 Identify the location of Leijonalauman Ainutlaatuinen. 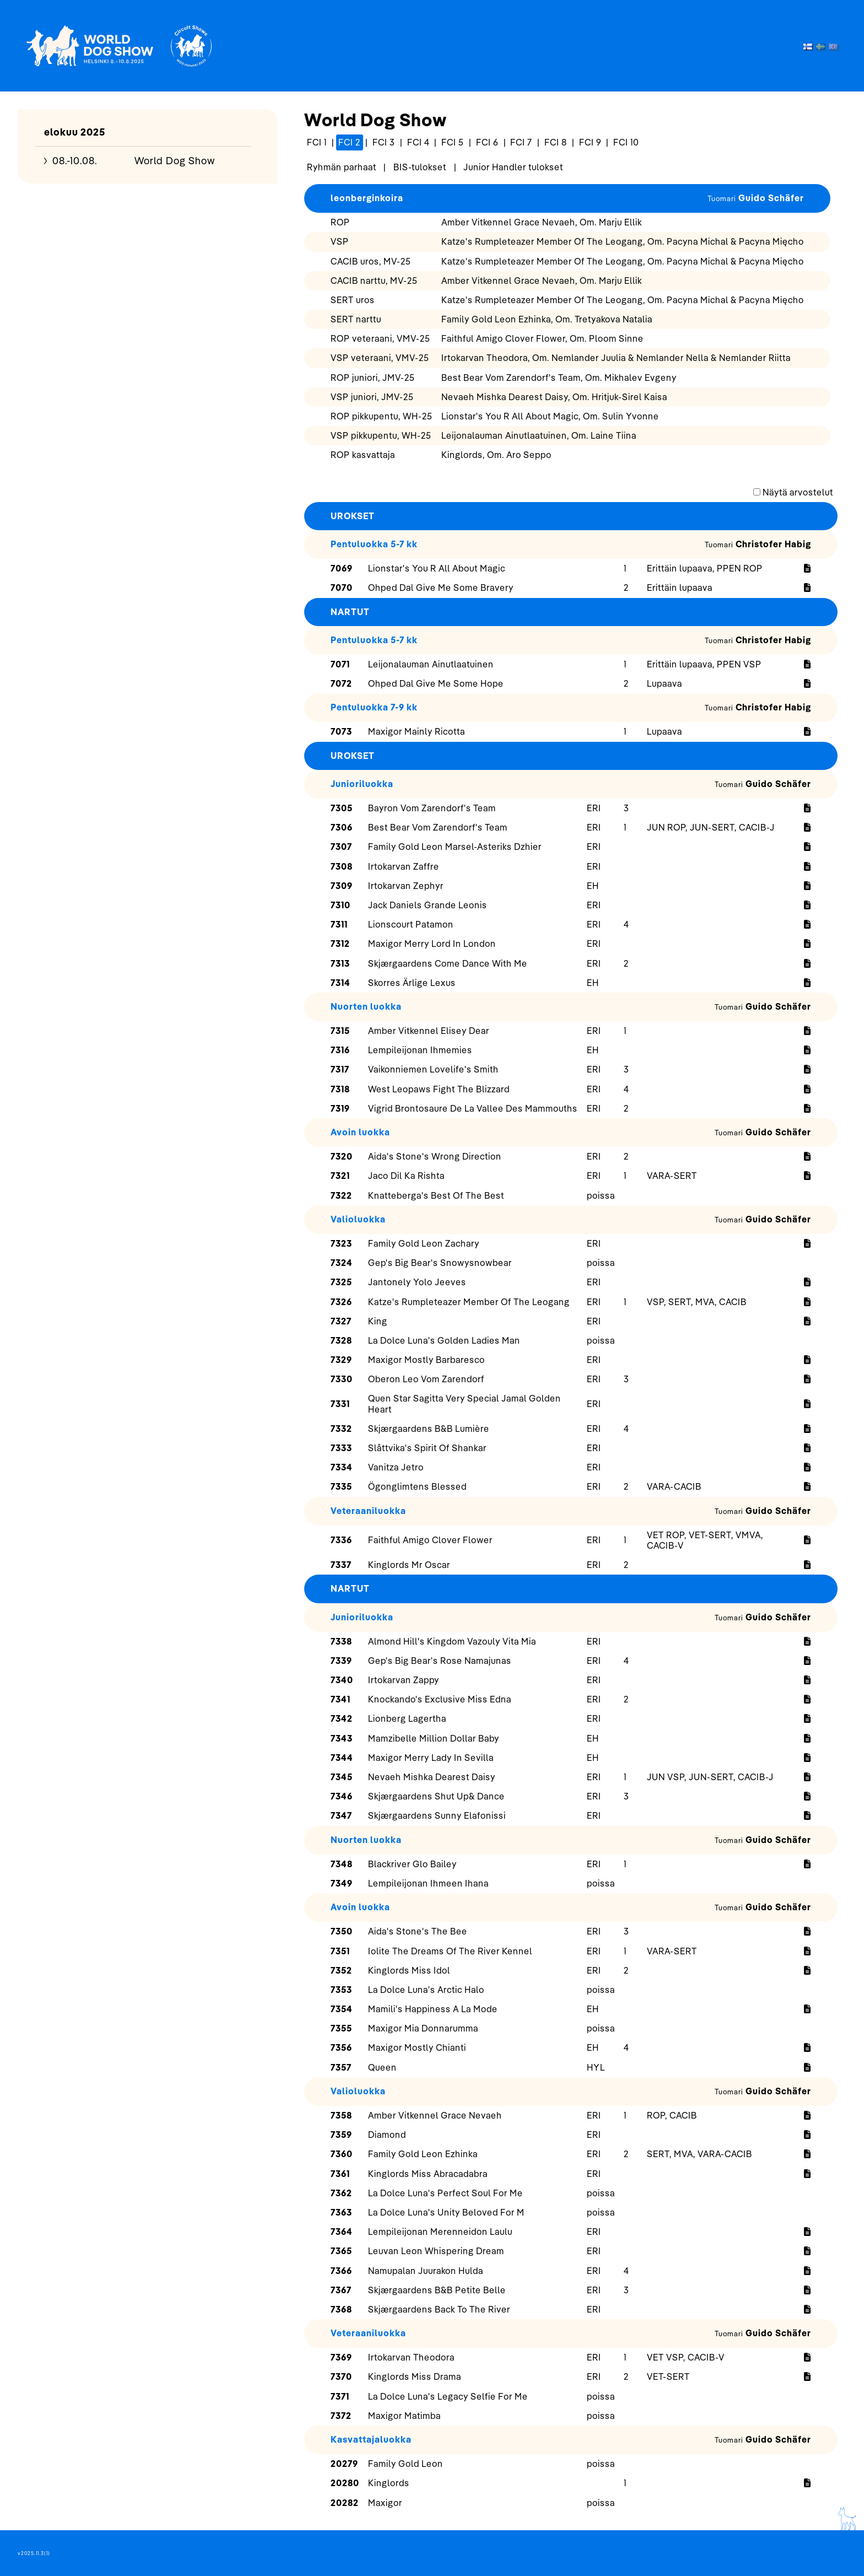
(431, 664).